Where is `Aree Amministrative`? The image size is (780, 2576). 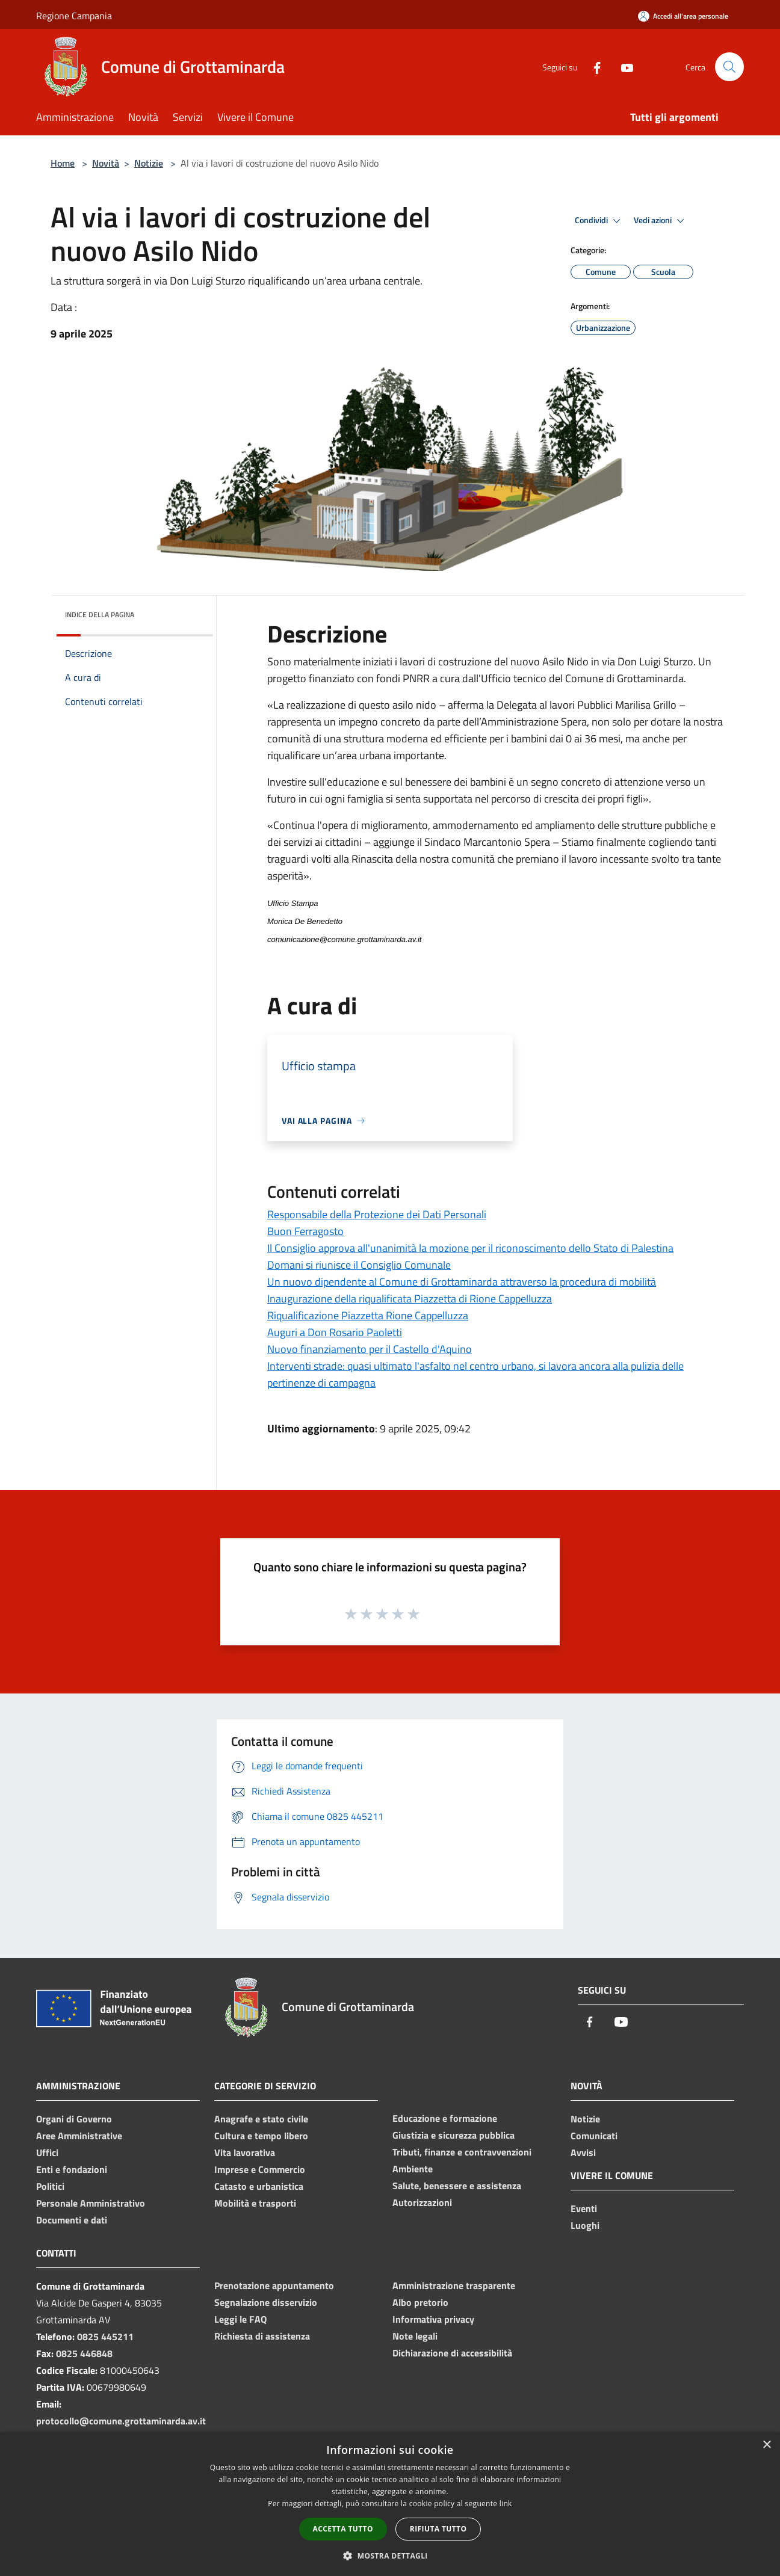
Aree Amministrative is located at coordinates (79, 2135).